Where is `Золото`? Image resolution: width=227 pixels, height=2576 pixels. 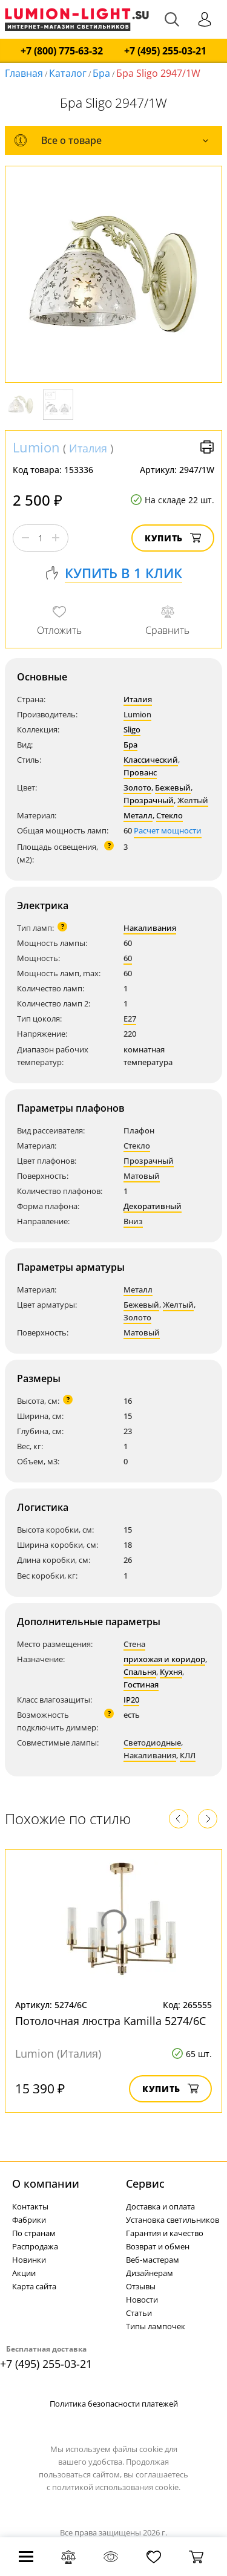 Золото is located at coordinates (137, 787).